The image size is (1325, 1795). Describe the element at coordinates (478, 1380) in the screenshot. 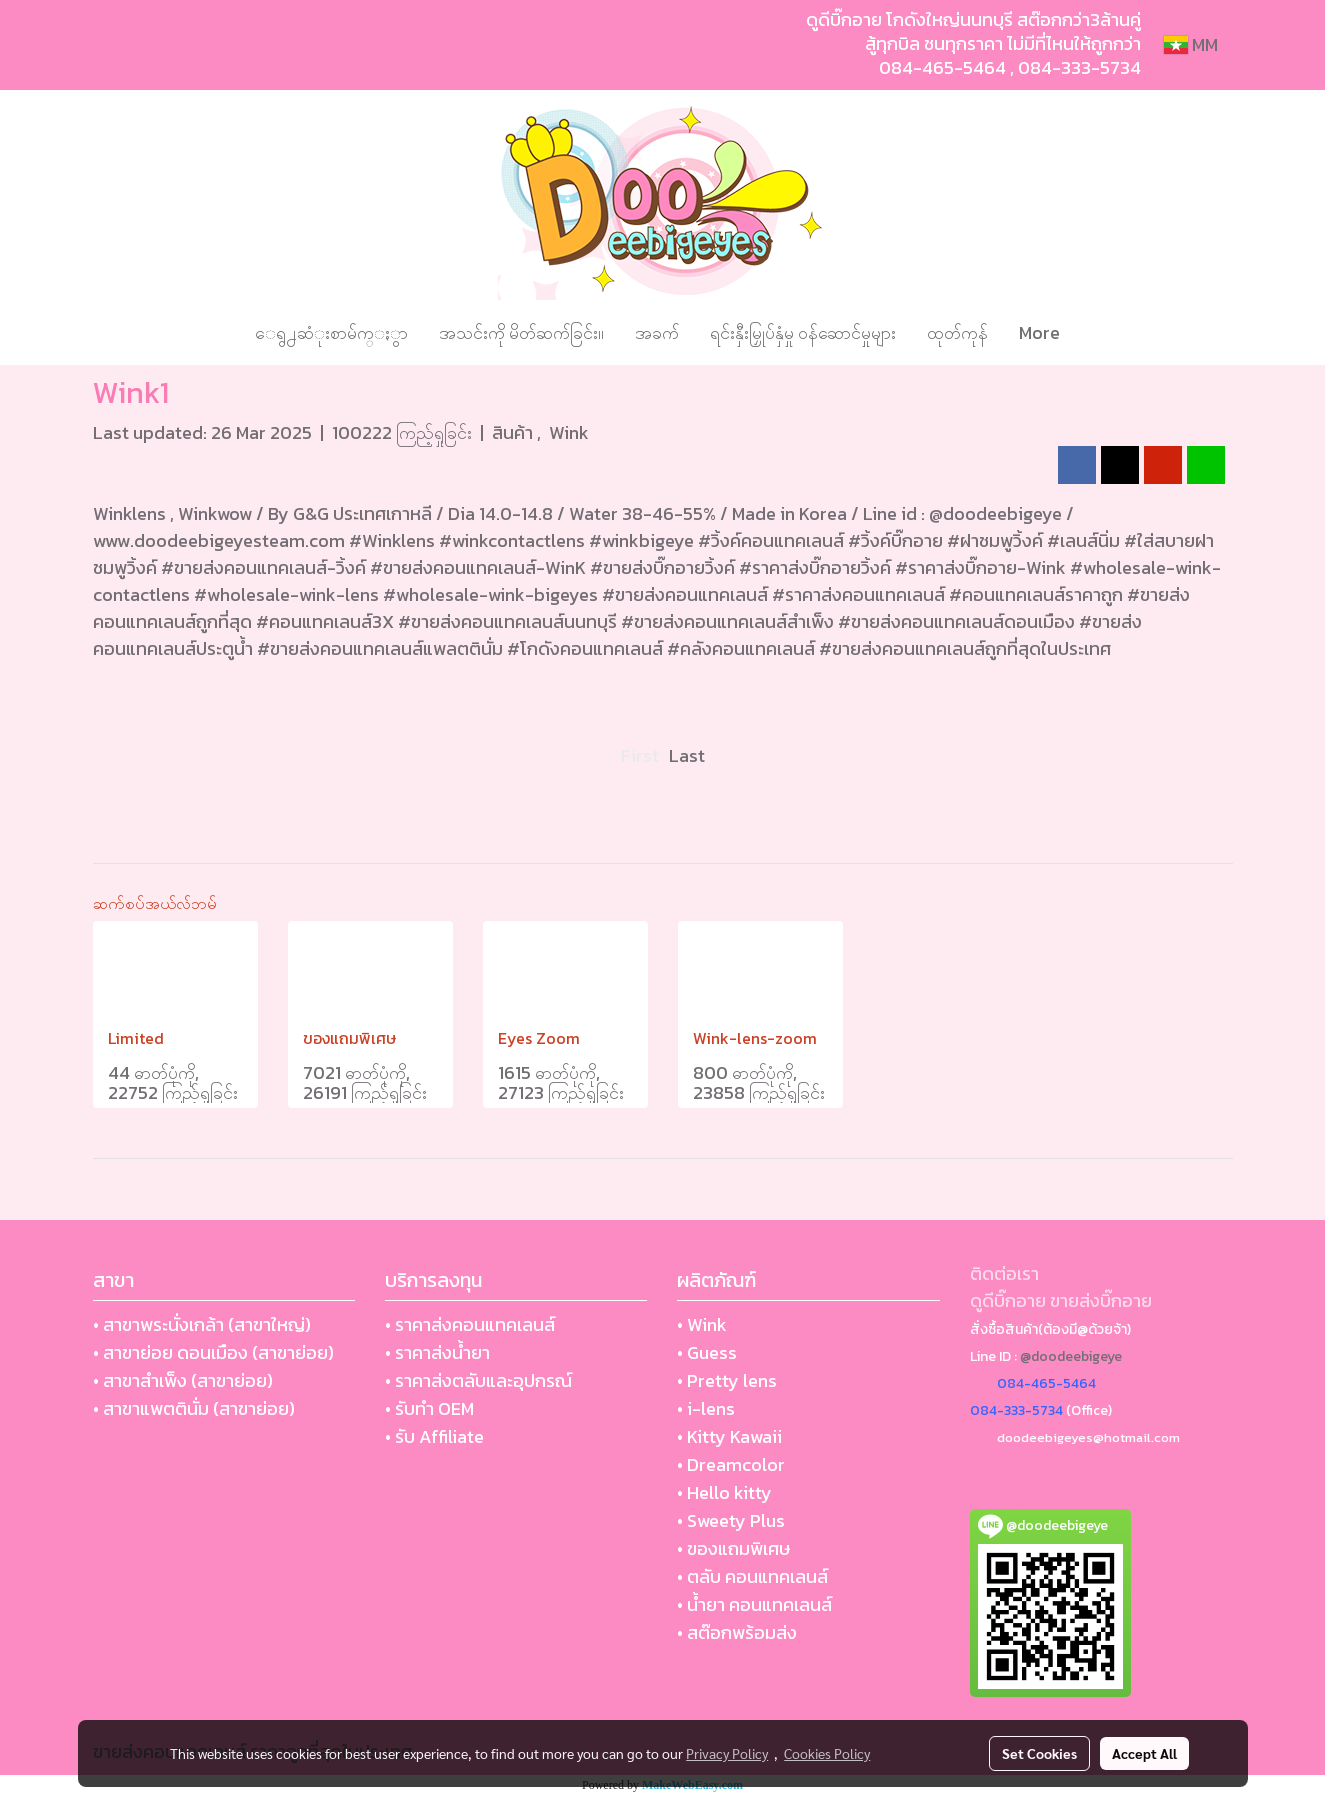

I see `• ราคาส่งตลับและอุปกรณ์` at that location.